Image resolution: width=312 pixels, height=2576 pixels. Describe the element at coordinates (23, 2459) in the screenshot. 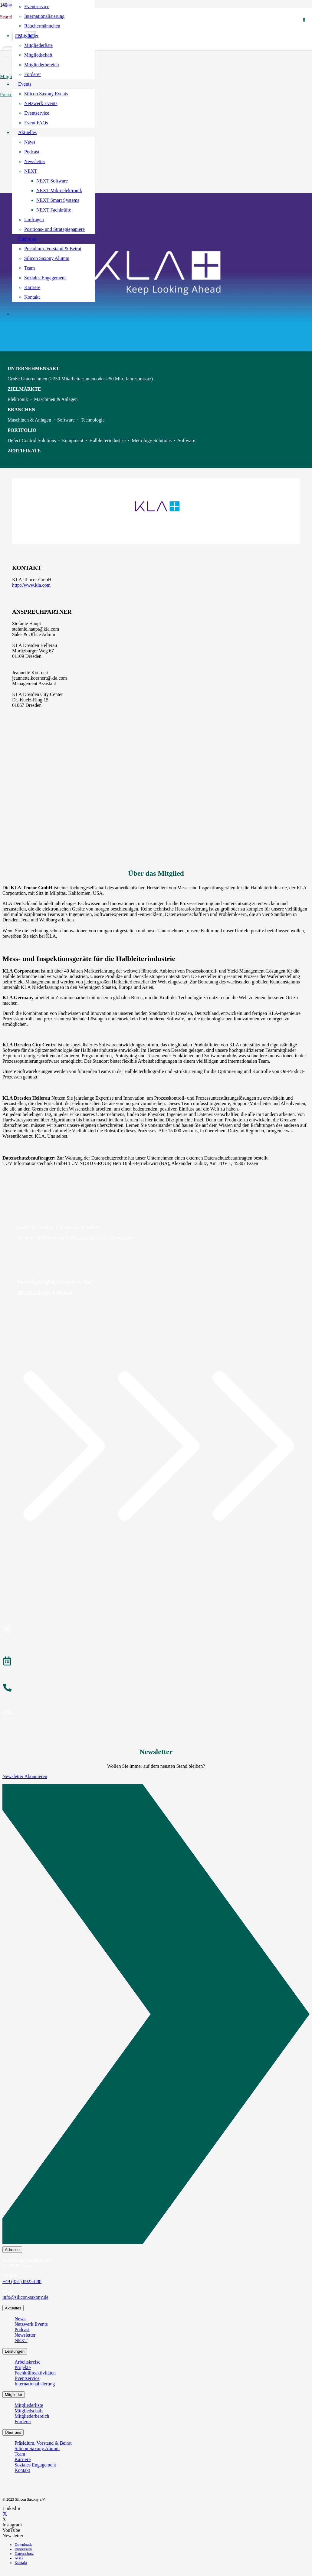

I see `Karriere` at that location.